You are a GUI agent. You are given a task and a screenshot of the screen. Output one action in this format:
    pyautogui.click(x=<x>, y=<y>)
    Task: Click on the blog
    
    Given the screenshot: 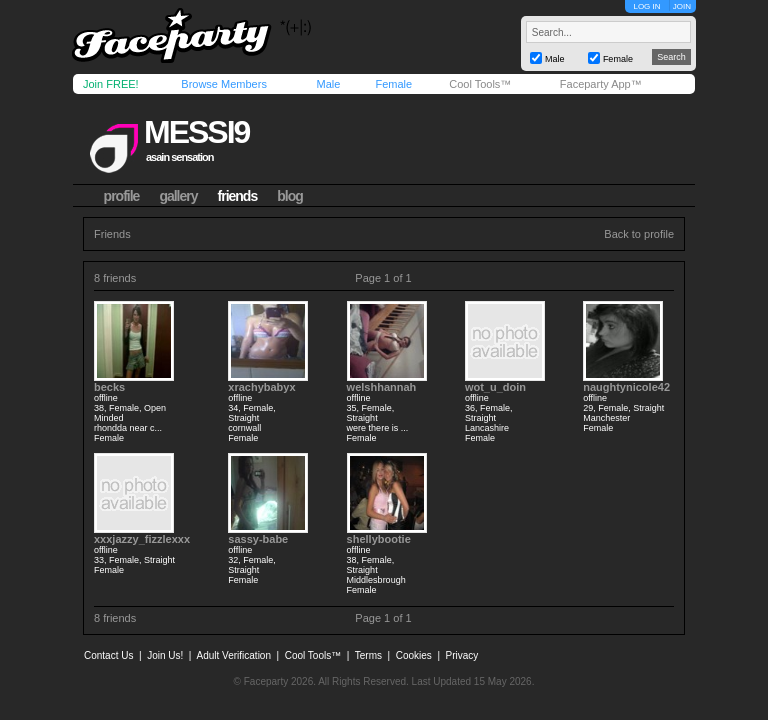 What is the action you would take?
    pyautogui.click(x=290, y=196)
    